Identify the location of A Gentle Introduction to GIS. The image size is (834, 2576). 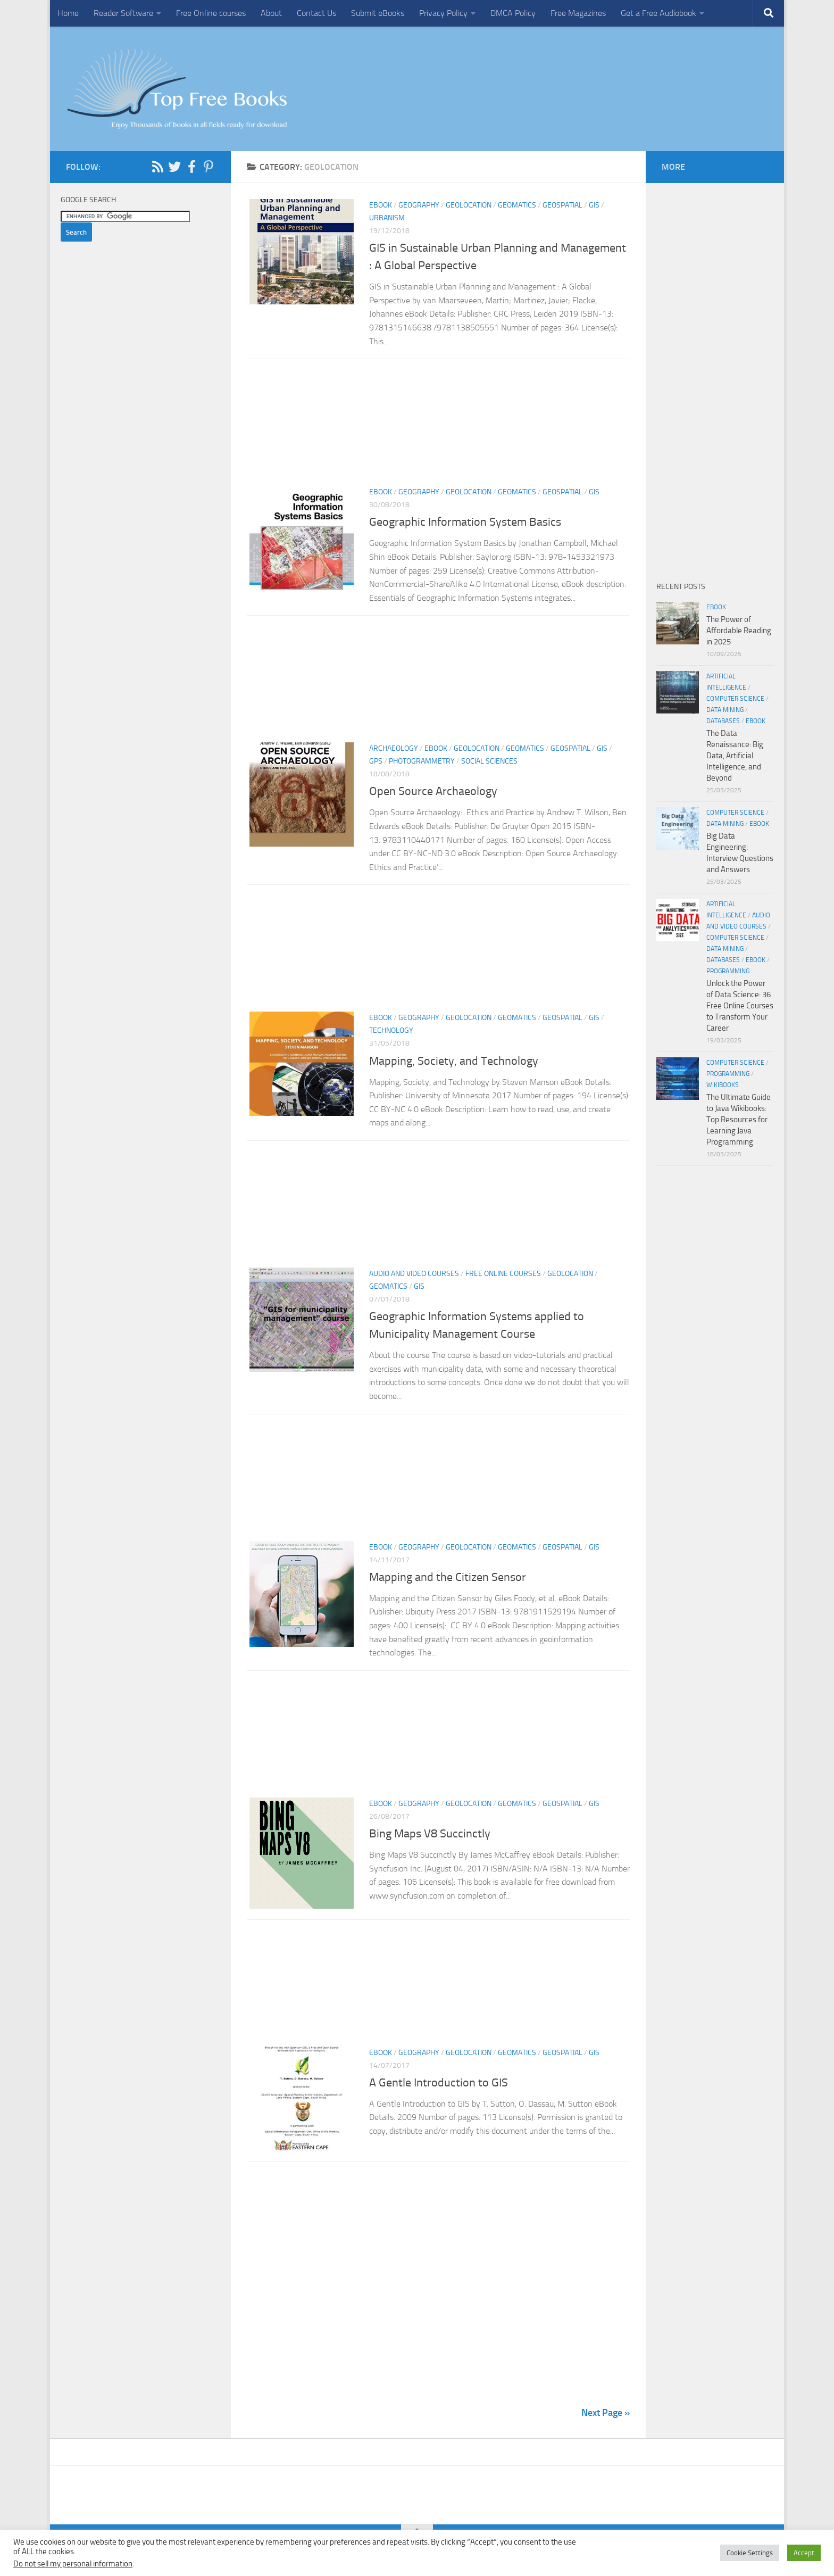
(438, 2085).